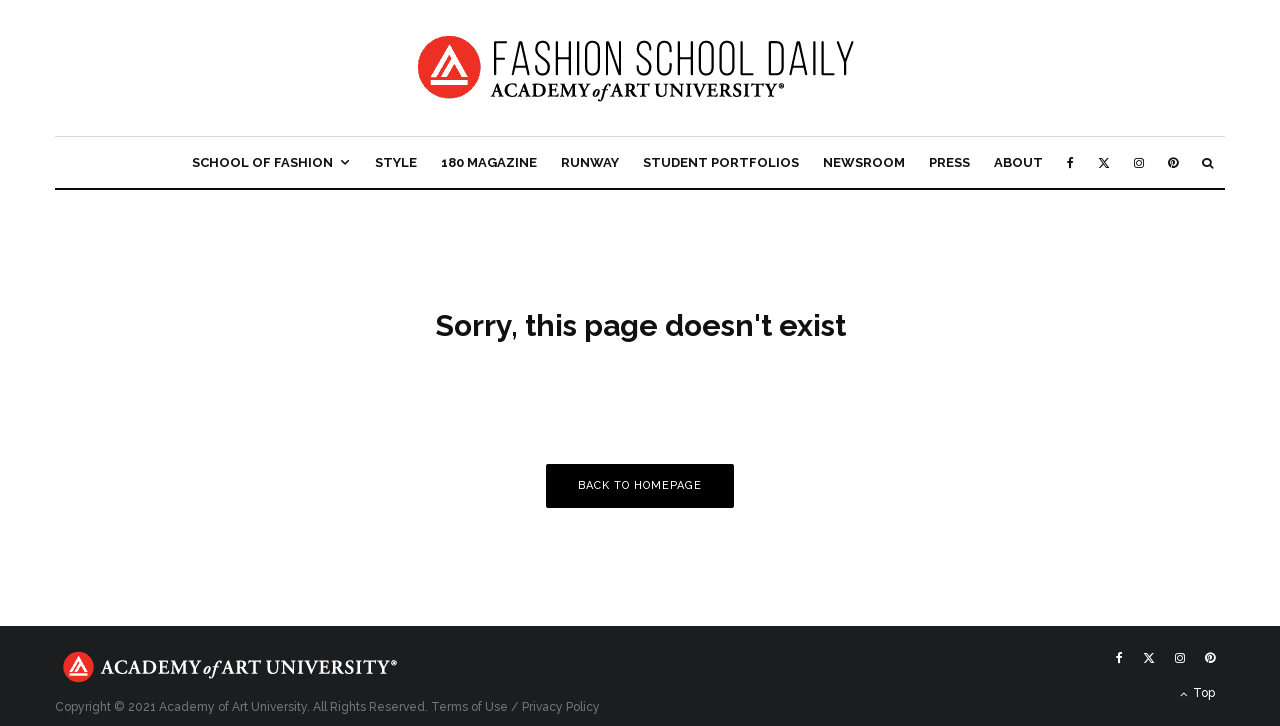  I want to click on [Pinterest], so click(1173, 162).